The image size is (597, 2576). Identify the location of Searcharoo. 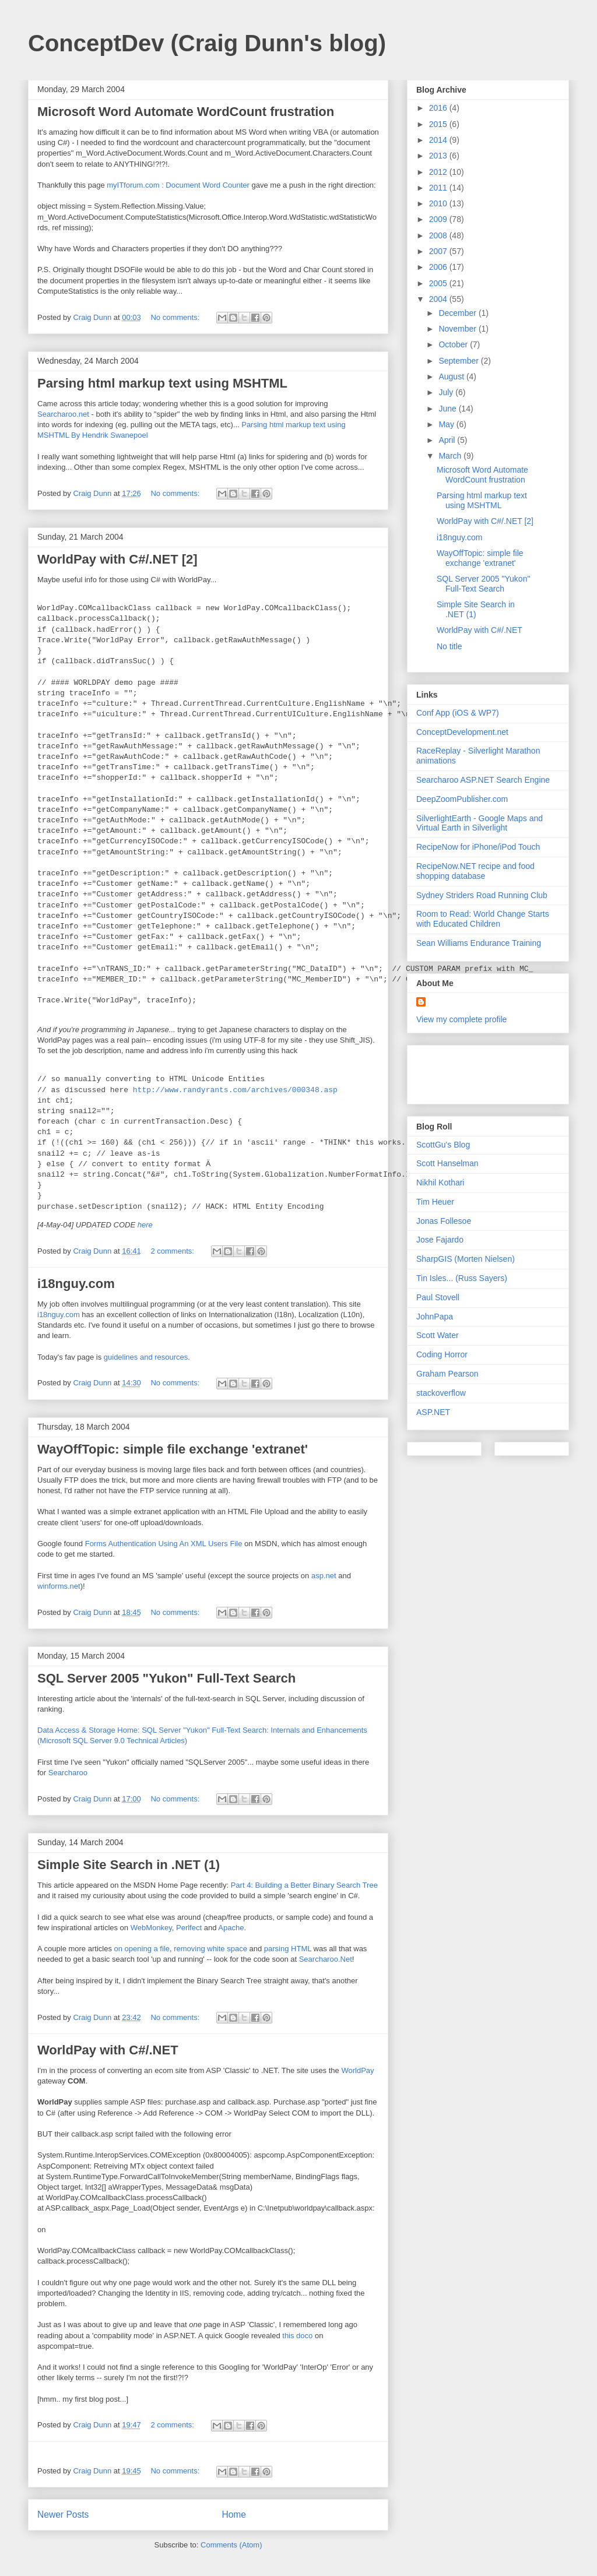
(67, 1772).